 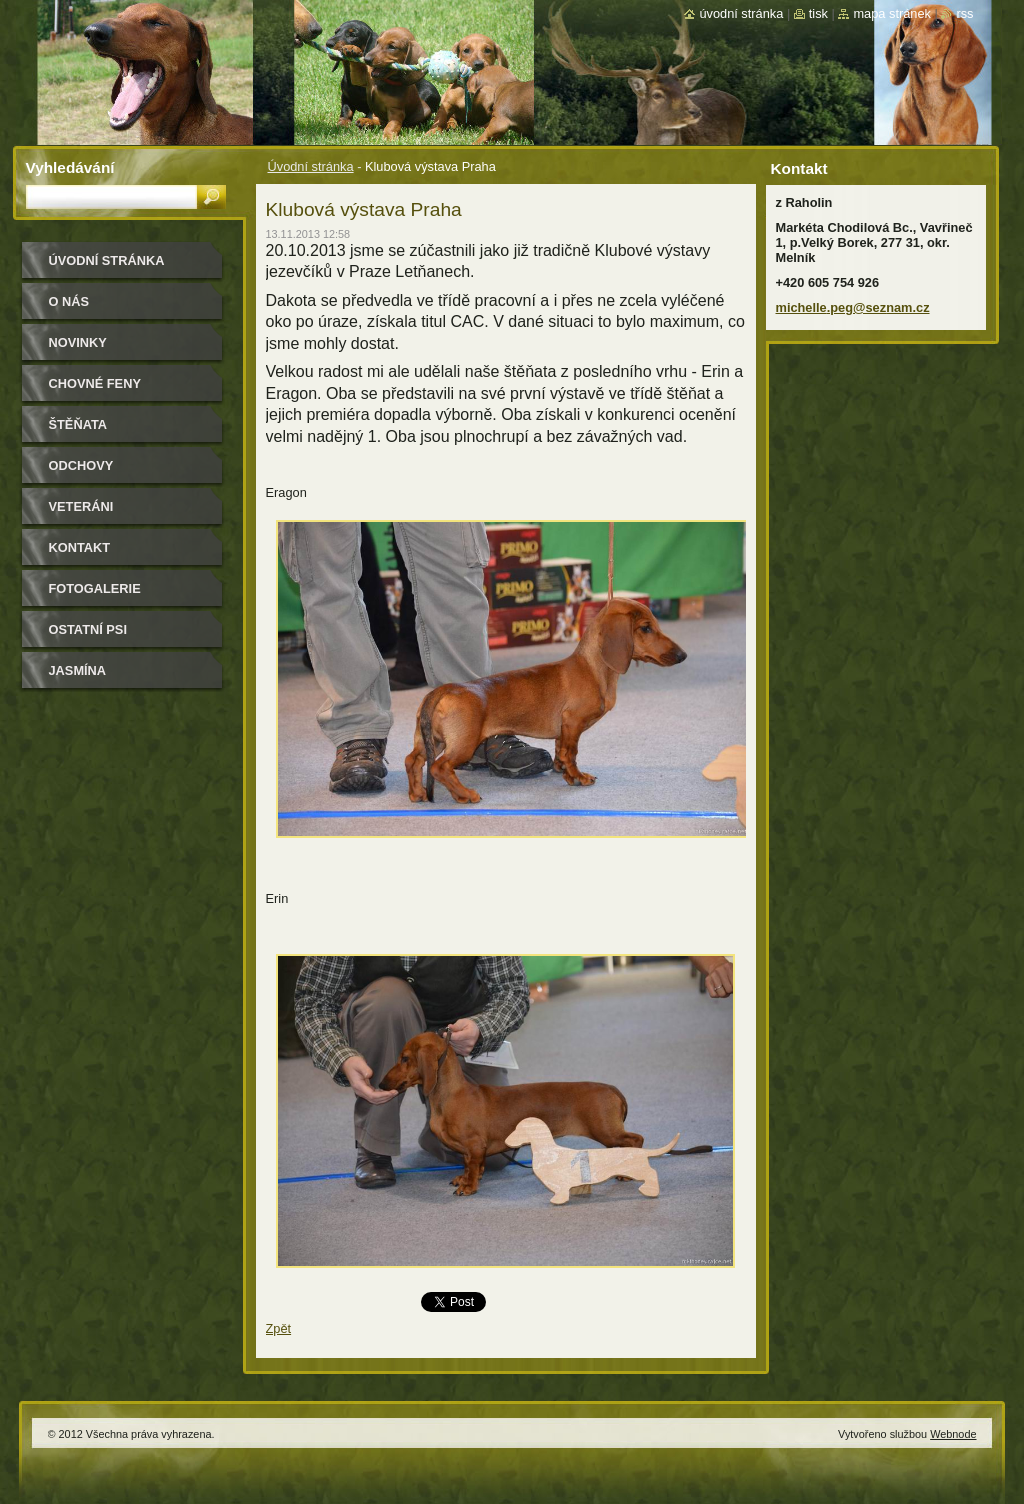 I want to click on Mapa stránek, so click(x=892, y=13).